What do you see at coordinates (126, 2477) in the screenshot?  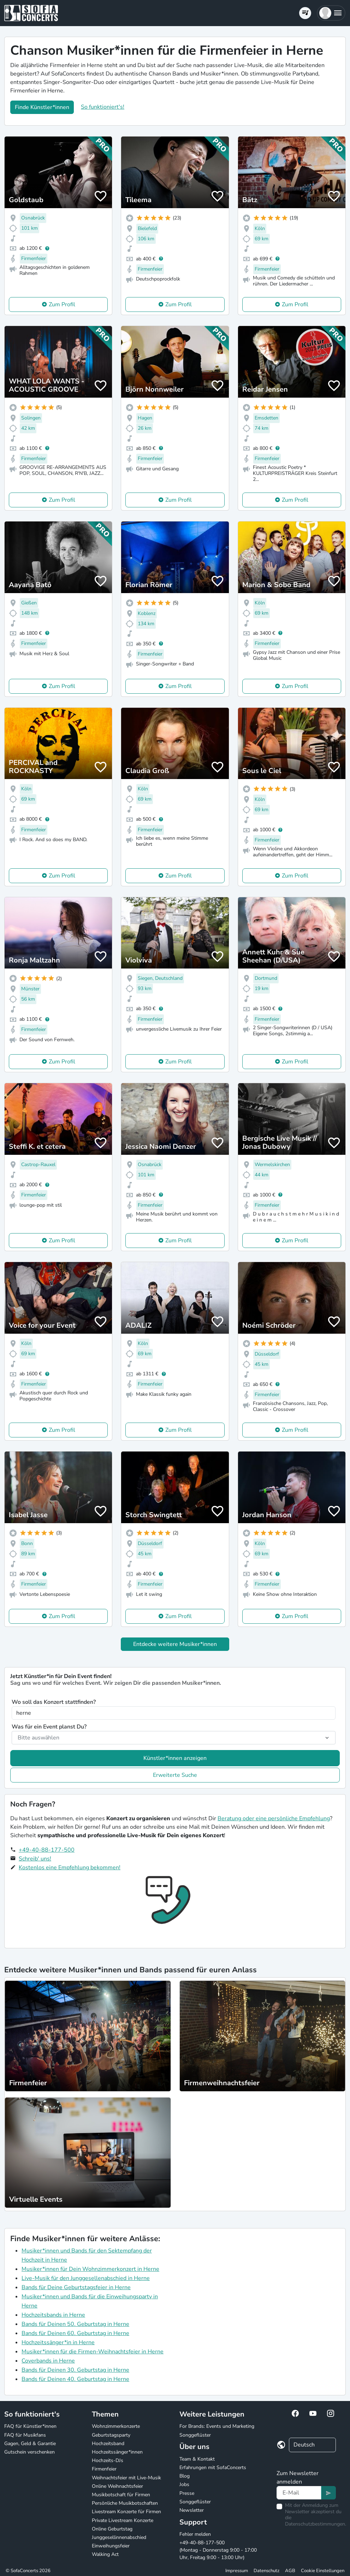 I see `Weihnachtsfeier mit Live-Musik` at bounding box center [126, 2477].